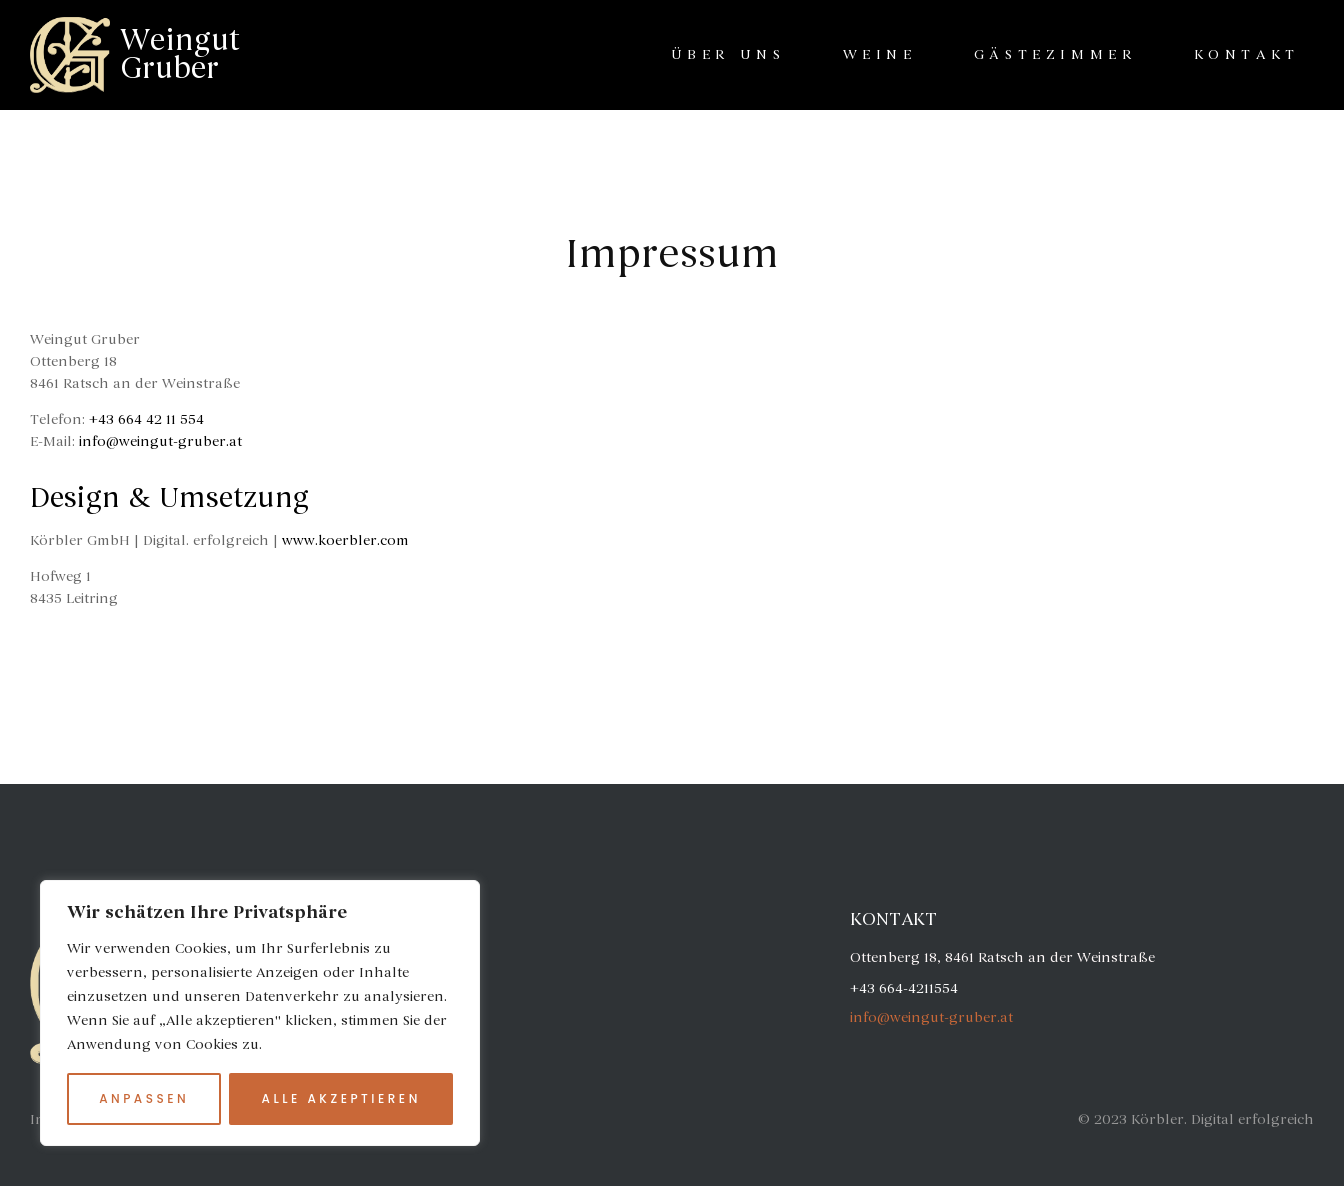 This screenshot has height=1186, width=1344. I want to click on Körbler. Digital erfolgreich, so click(1222, 1119).